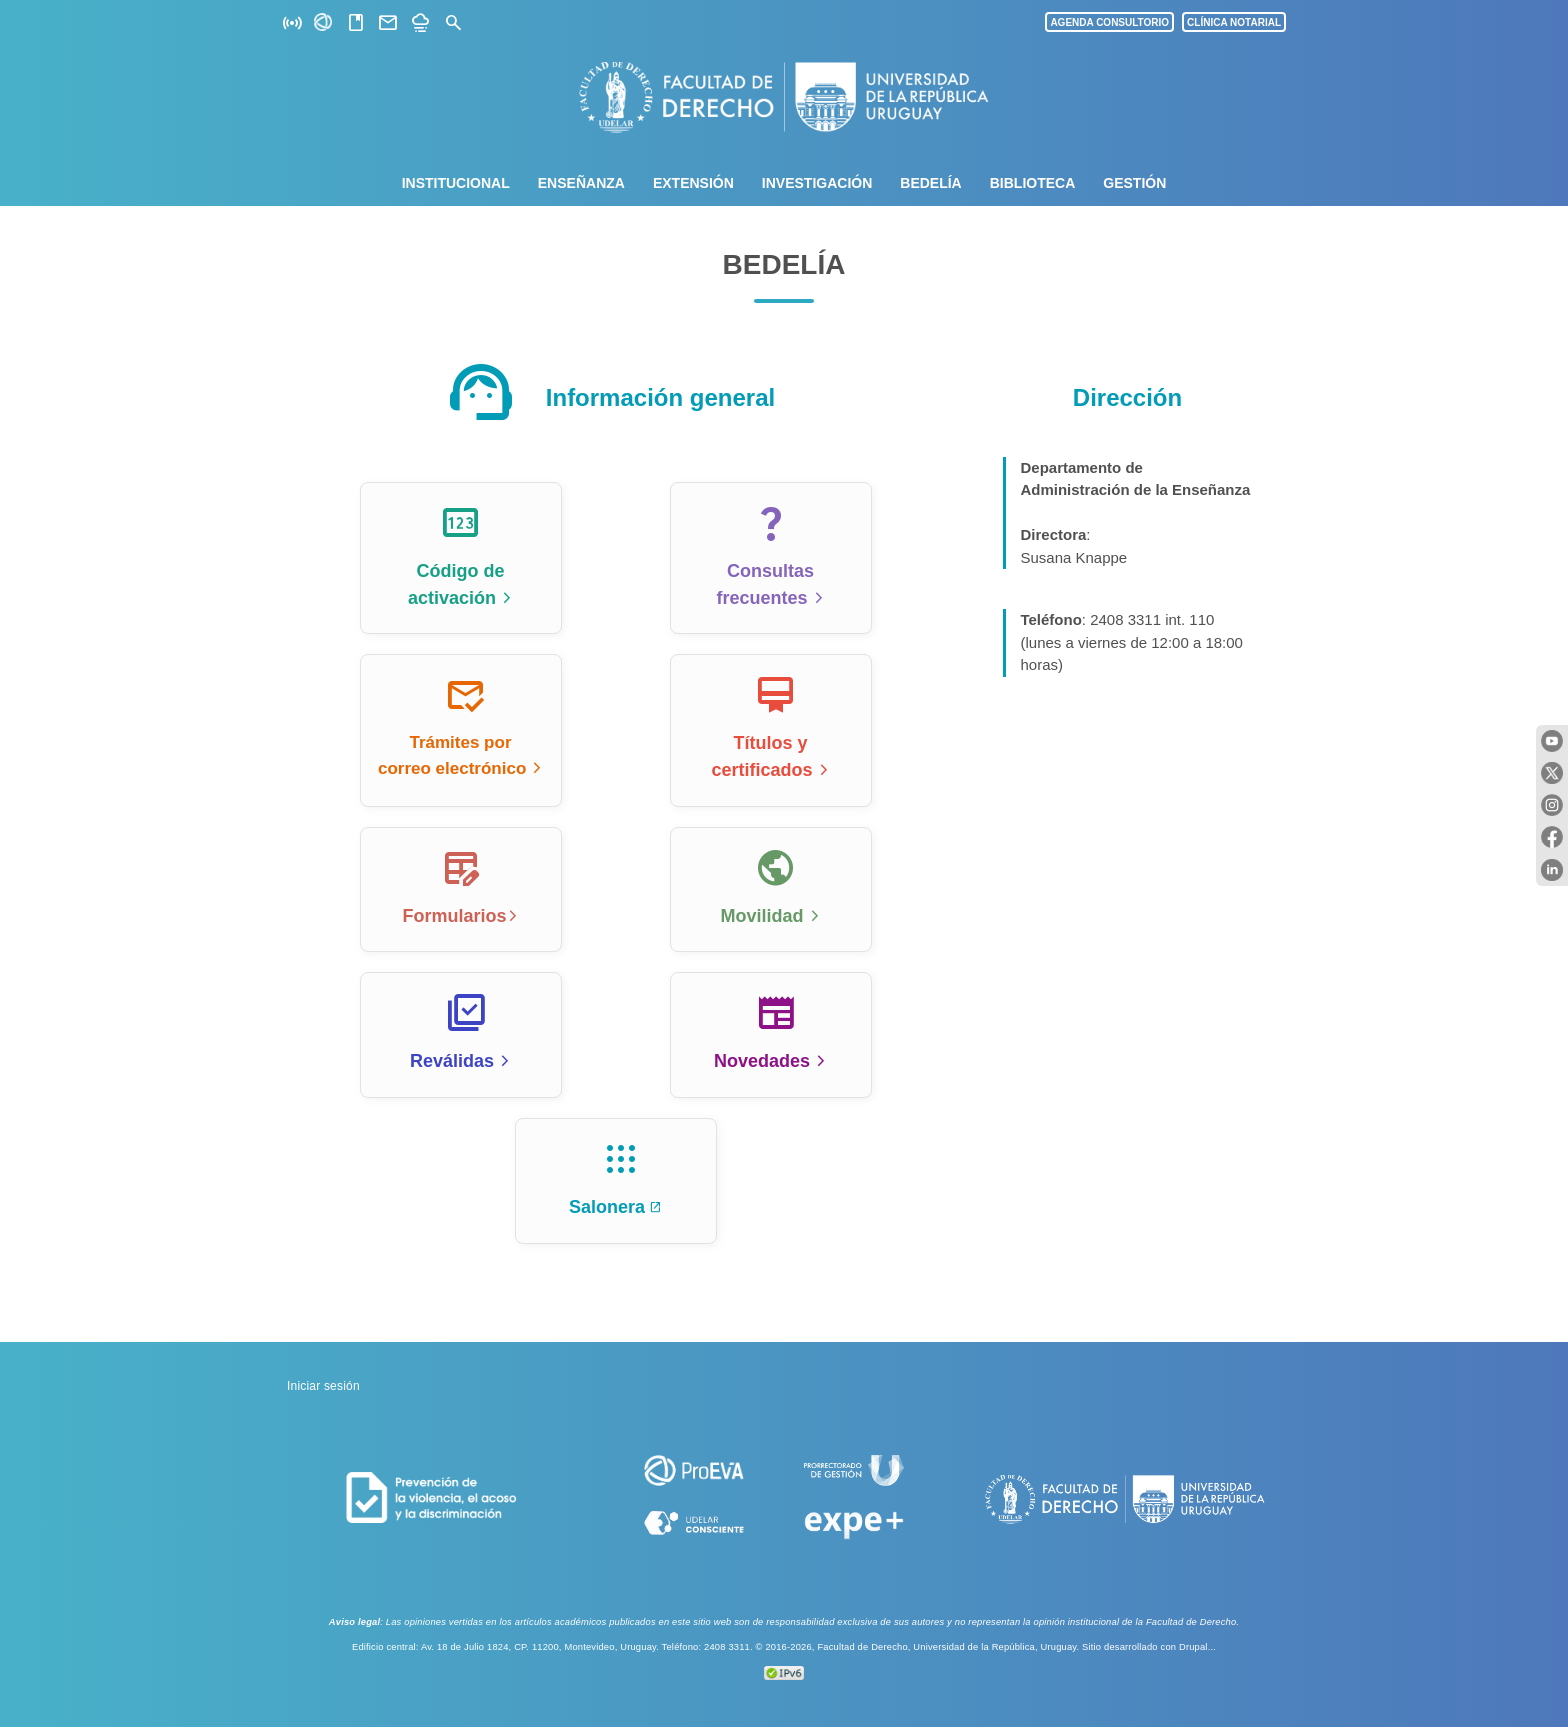  What do you see at coordinates (762, 1061) in the screenshot?
I see `Novedades` at bounding box center [762, 1061].